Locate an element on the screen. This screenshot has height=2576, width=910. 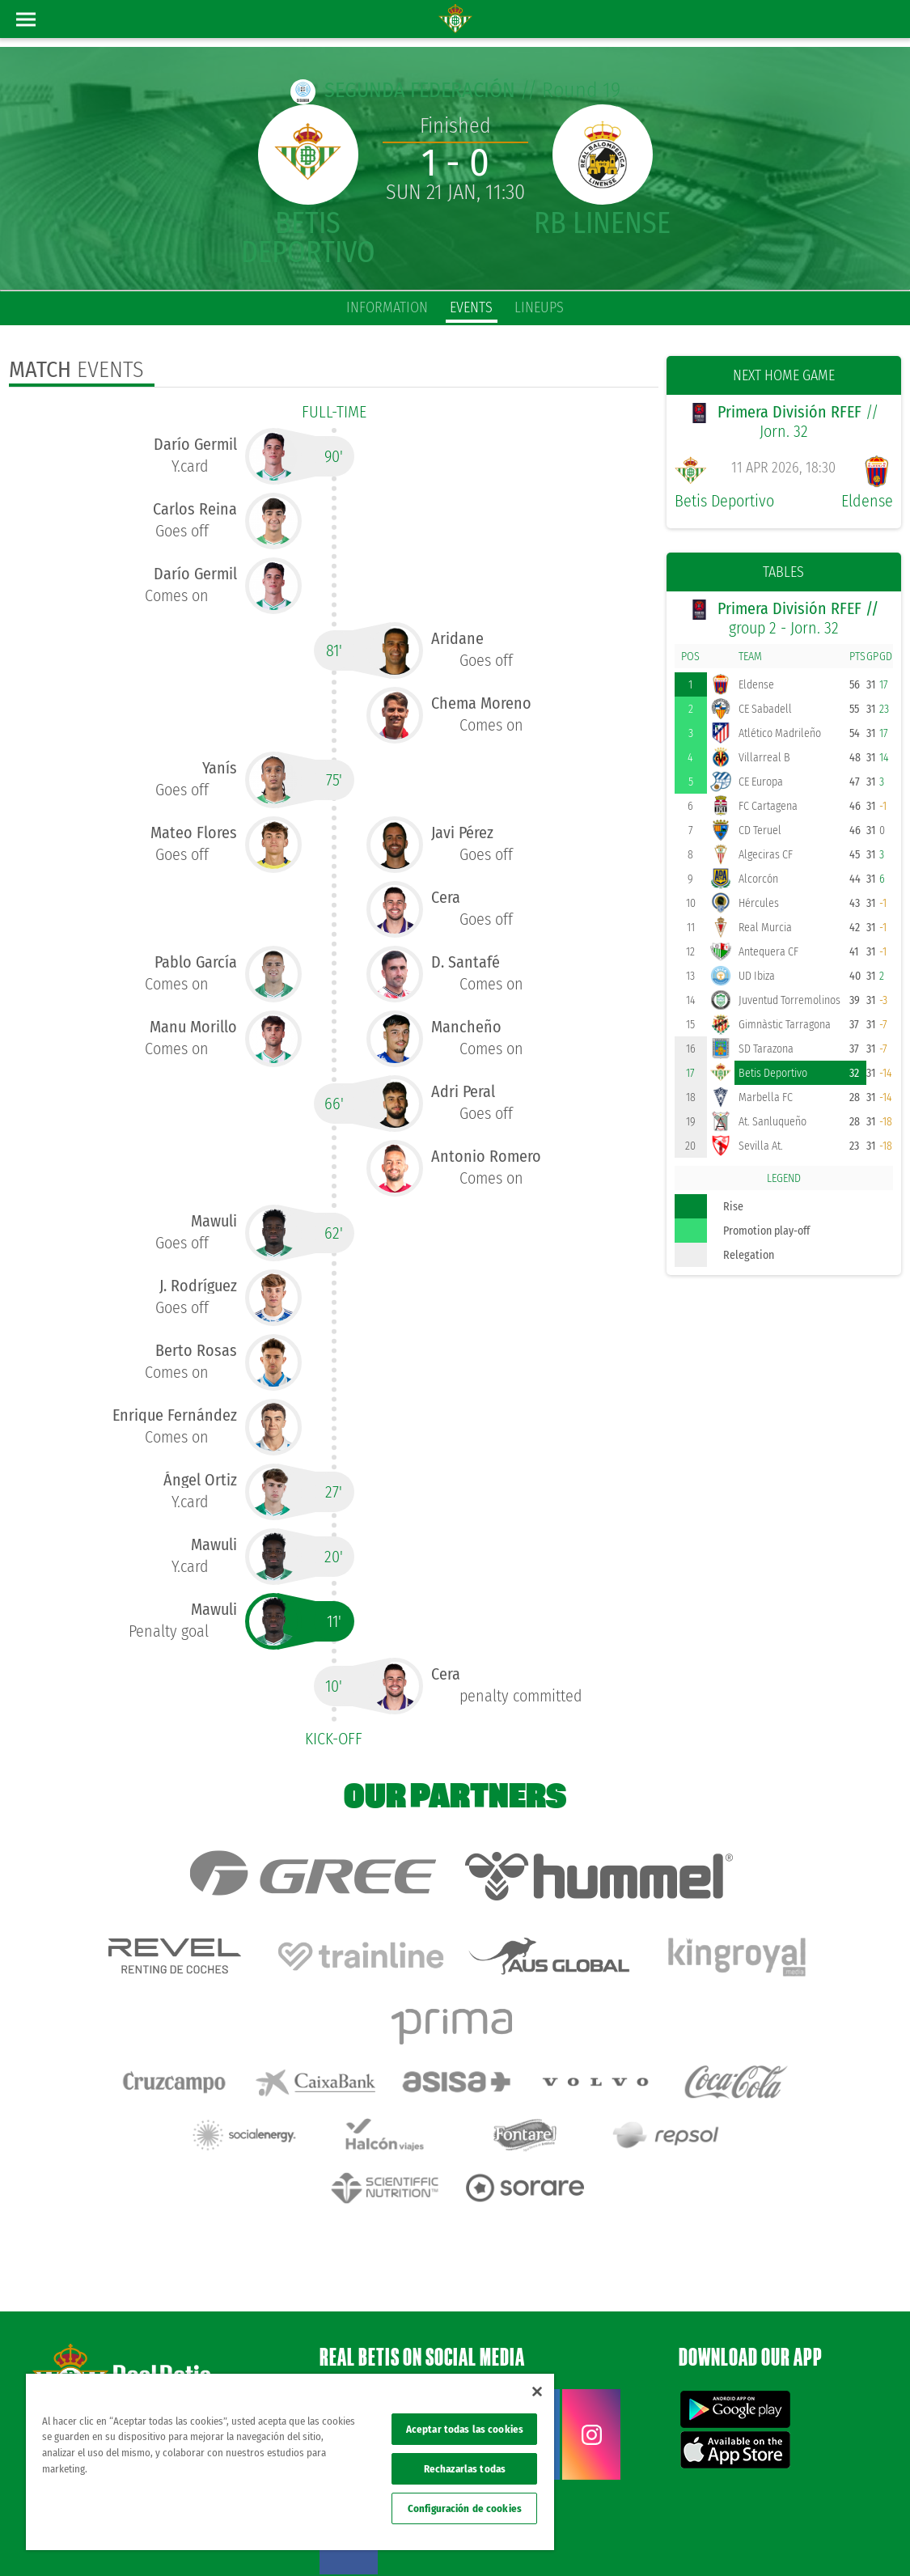
Legal notice is located at coordinates (614, 2537).